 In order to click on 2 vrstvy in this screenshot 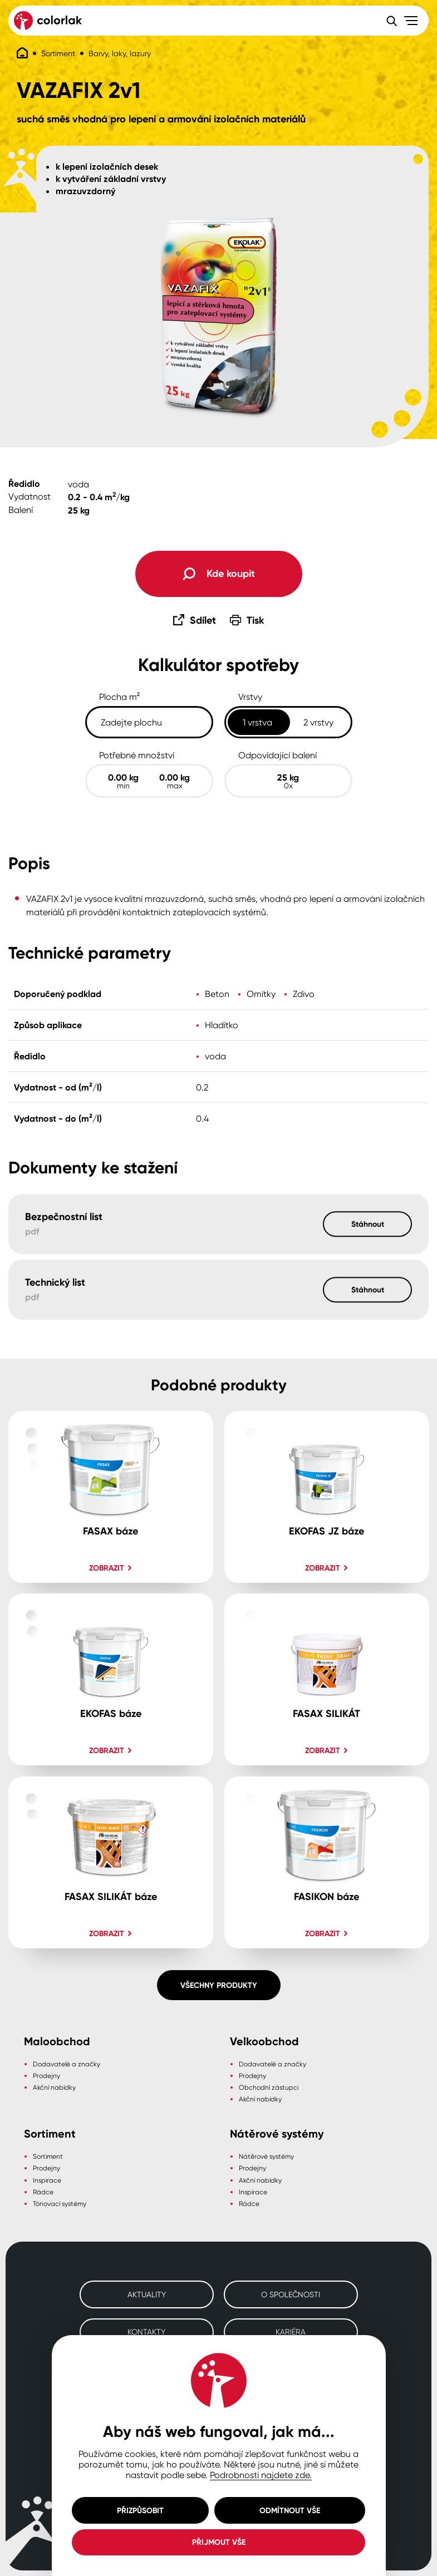, I will do `click(318, 722)`.